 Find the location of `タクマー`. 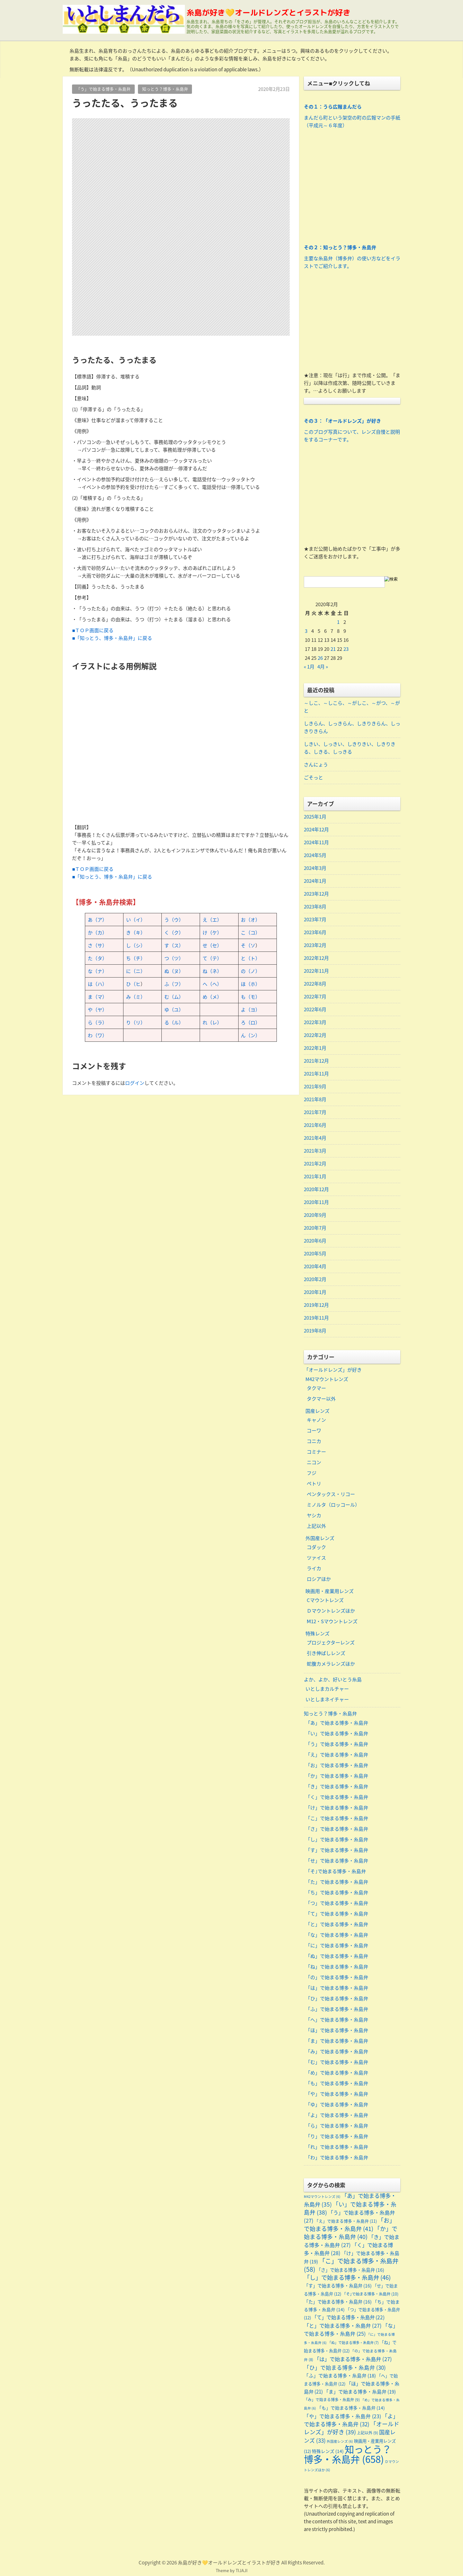

タクマー is located at coordinates (316, 1388).